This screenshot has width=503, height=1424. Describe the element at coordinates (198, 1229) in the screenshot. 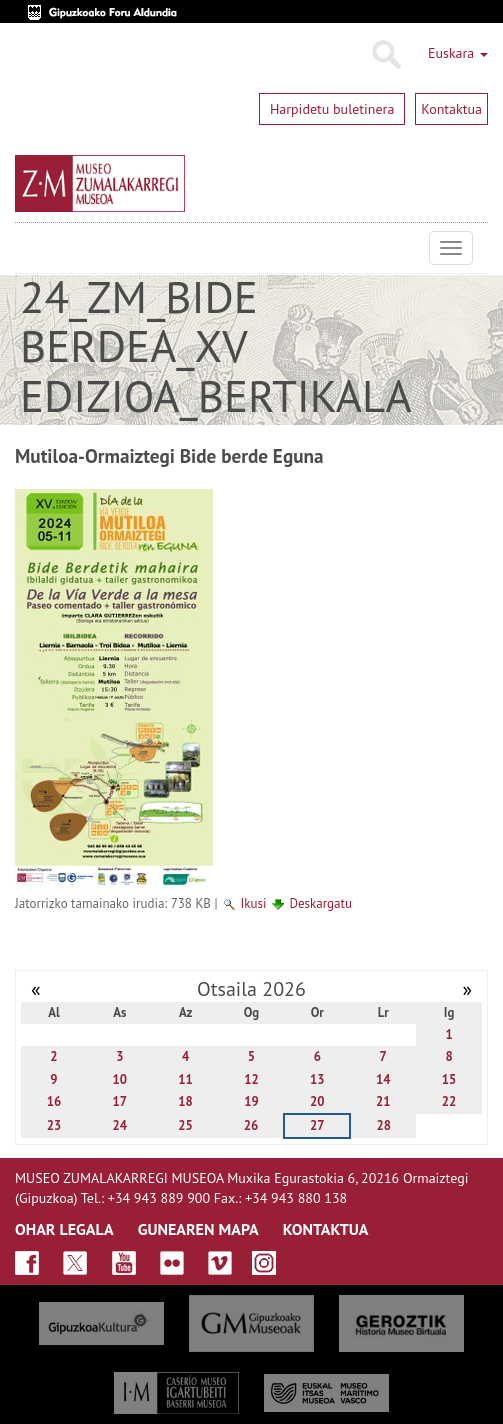

I see `GUNEAREN MAPA` at that location.